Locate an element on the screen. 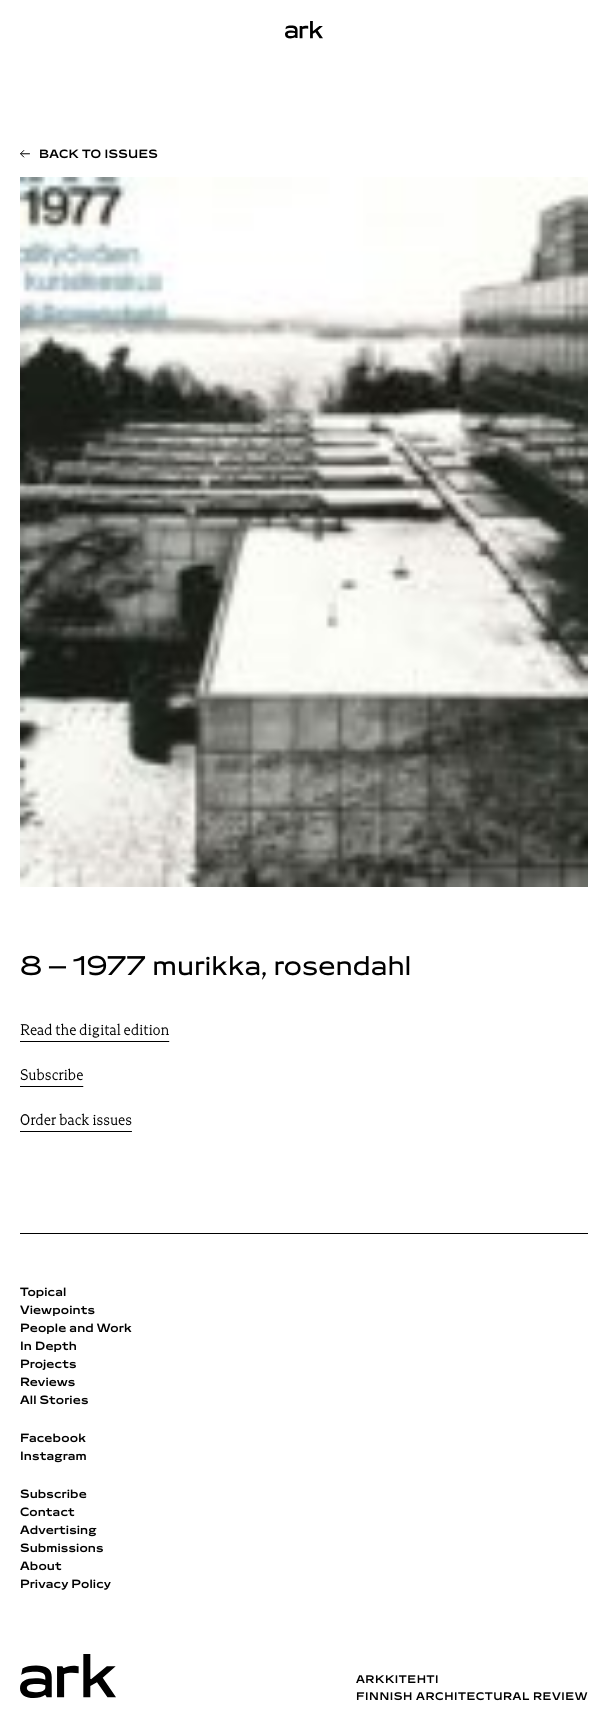 Image resolution: width=608 pixels, height=1726 pixels. In Depth is located at coordinates (48, 1347).